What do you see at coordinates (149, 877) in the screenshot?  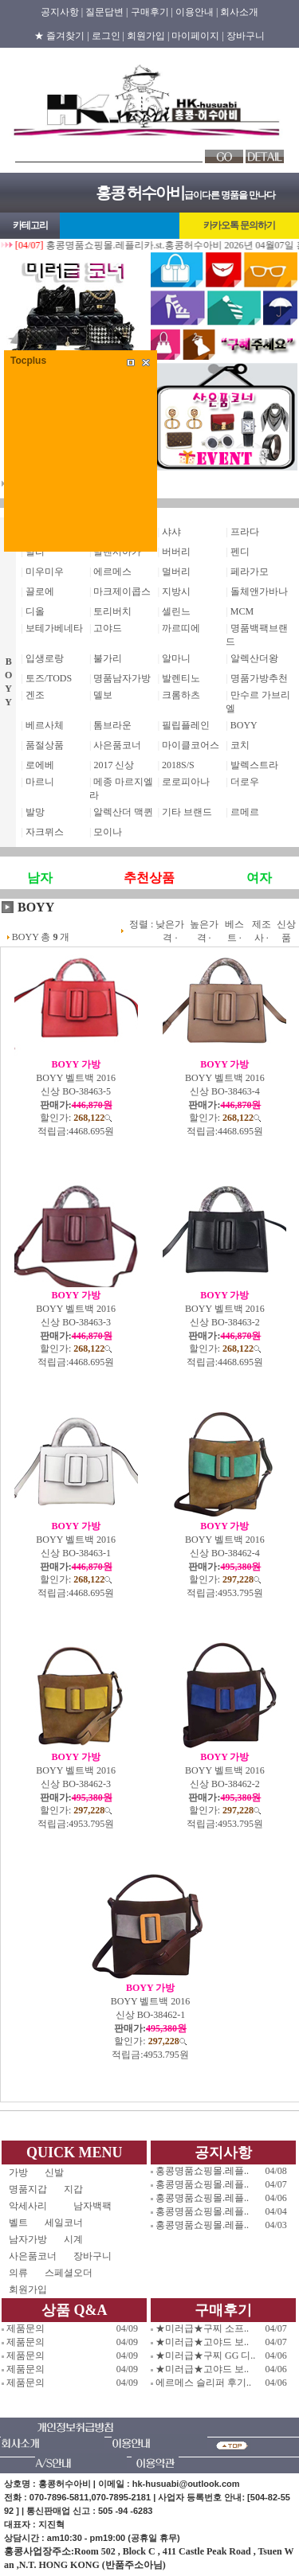 I see `추천상품` at bounding box center [149, 877].